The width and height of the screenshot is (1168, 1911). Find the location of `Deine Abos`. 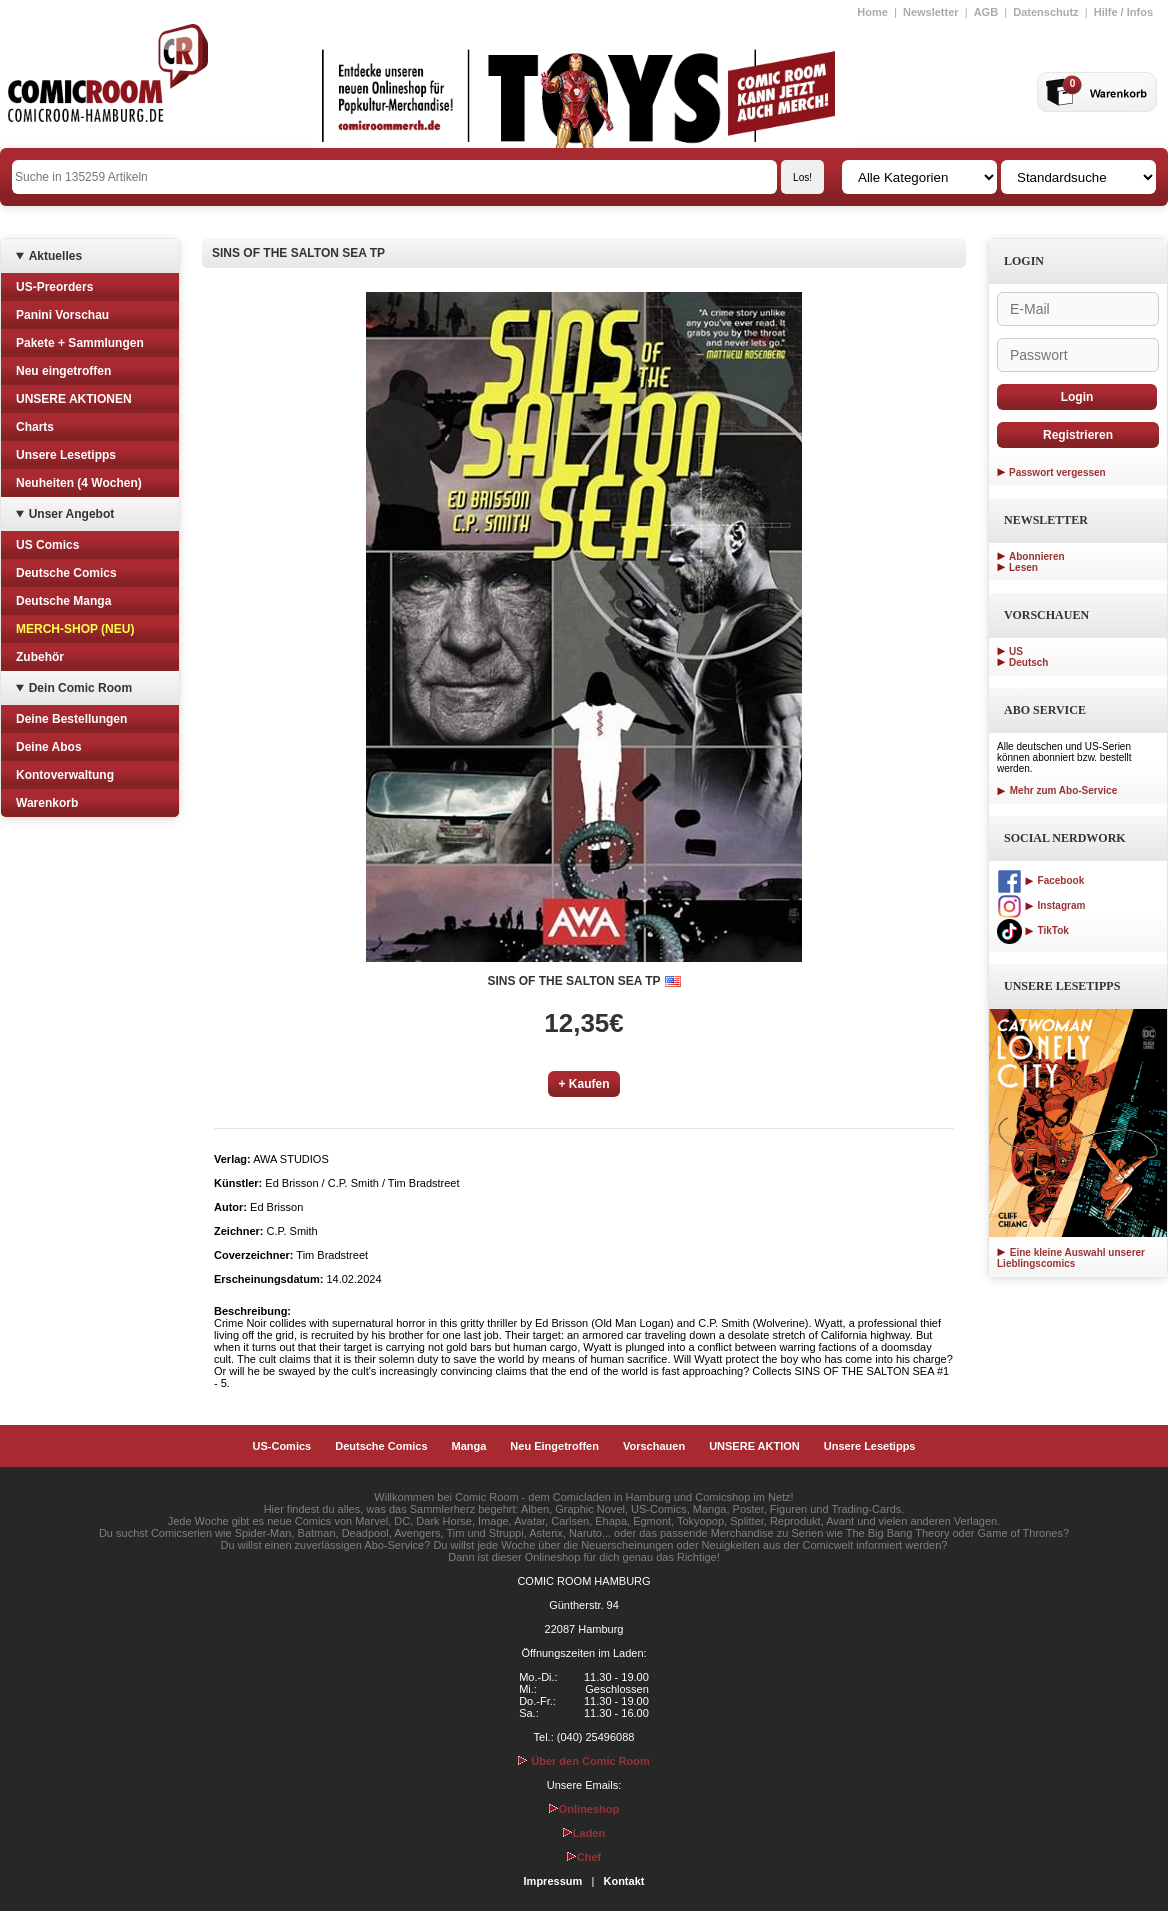

Deine Abos is located at coordinates (49, 747).